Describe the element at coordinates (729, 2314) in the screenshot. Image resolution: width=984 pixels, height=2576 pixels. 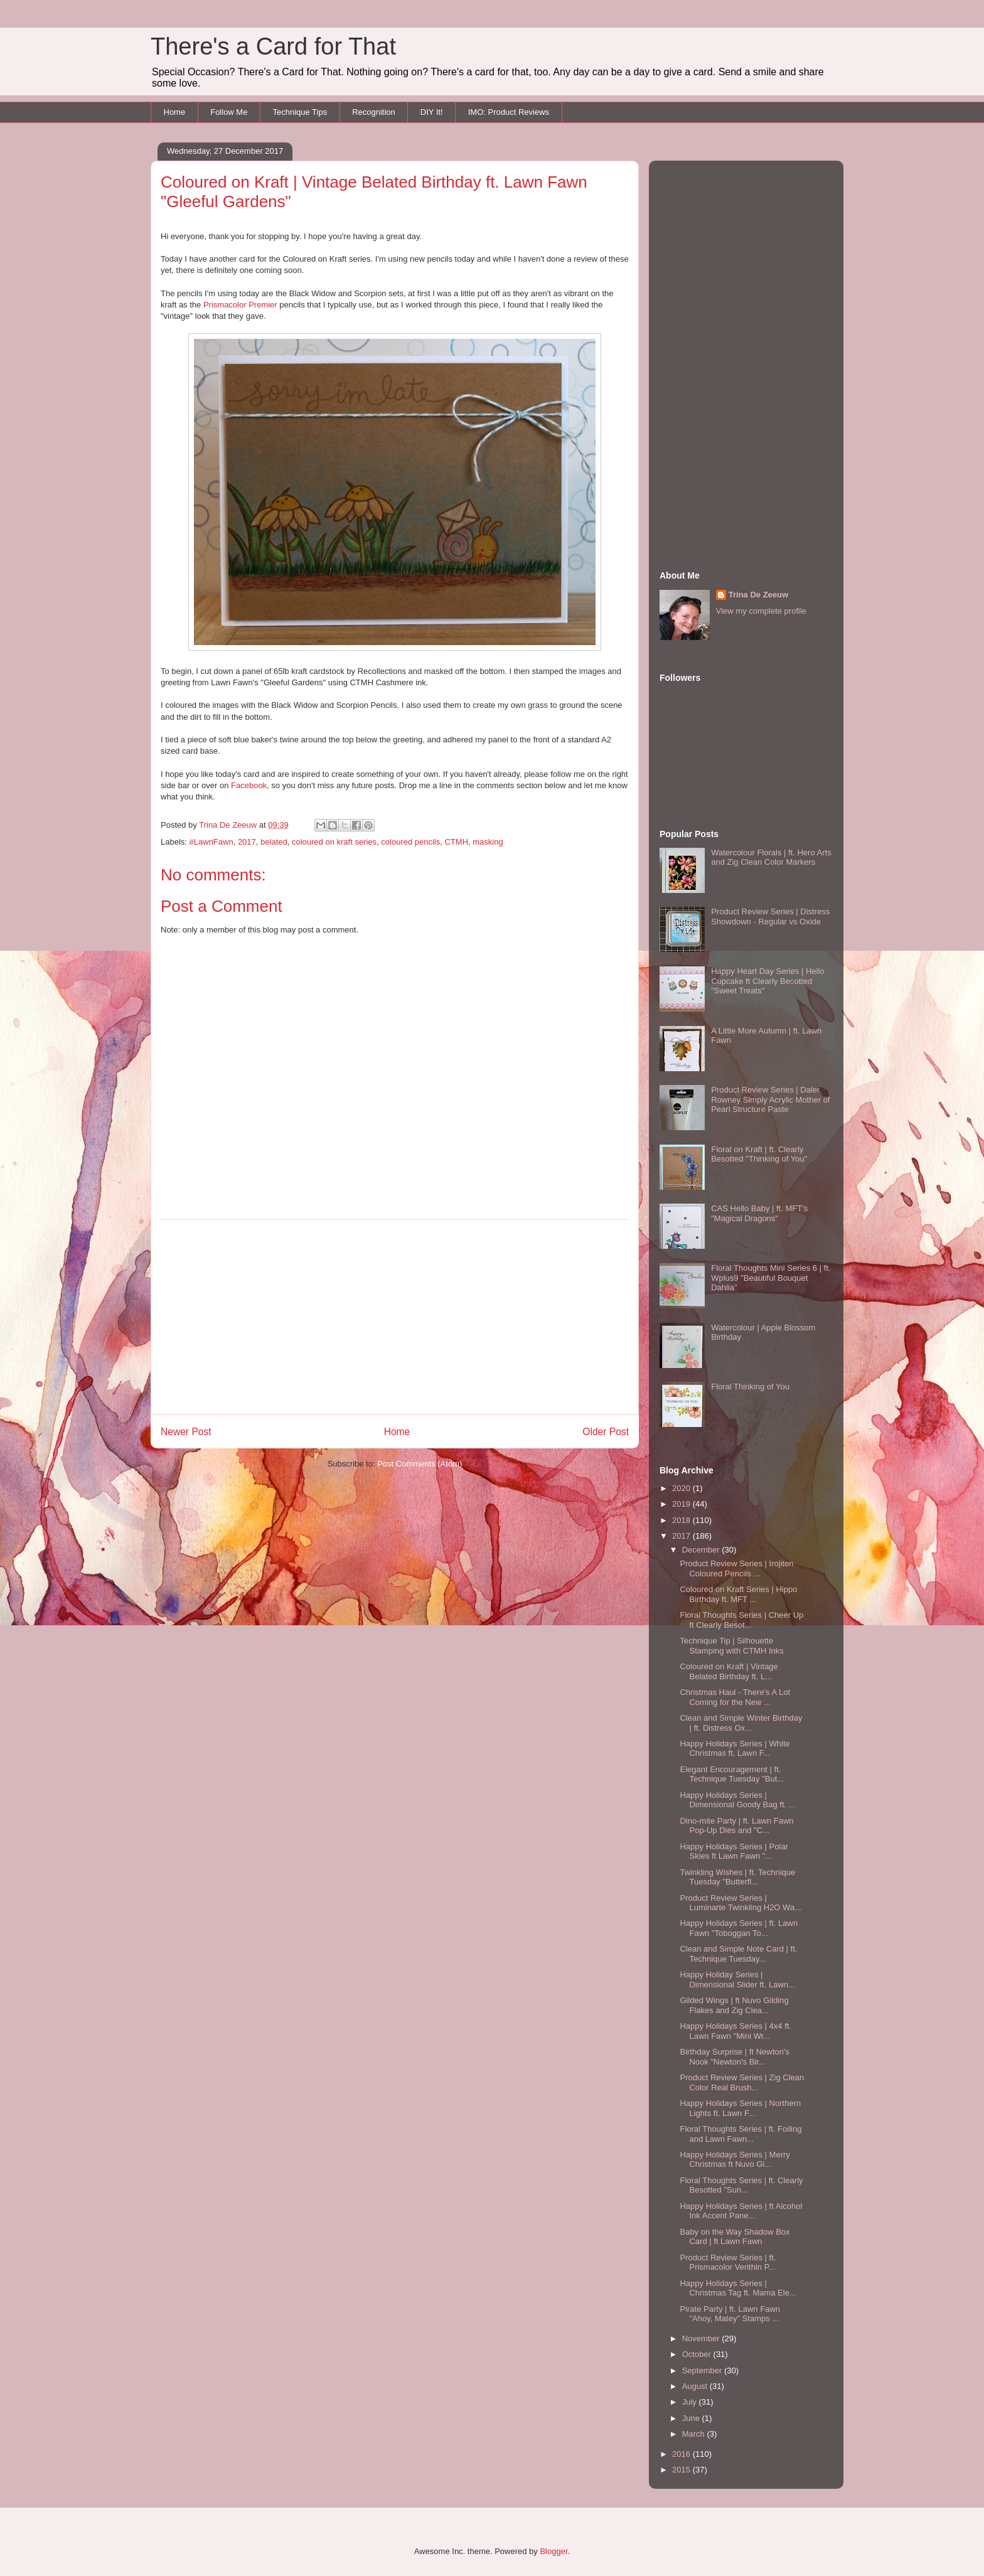
I see `Pirate Party | ft. Lawn Fawn "Ahoy, Matey" Stamps ...` at that location.